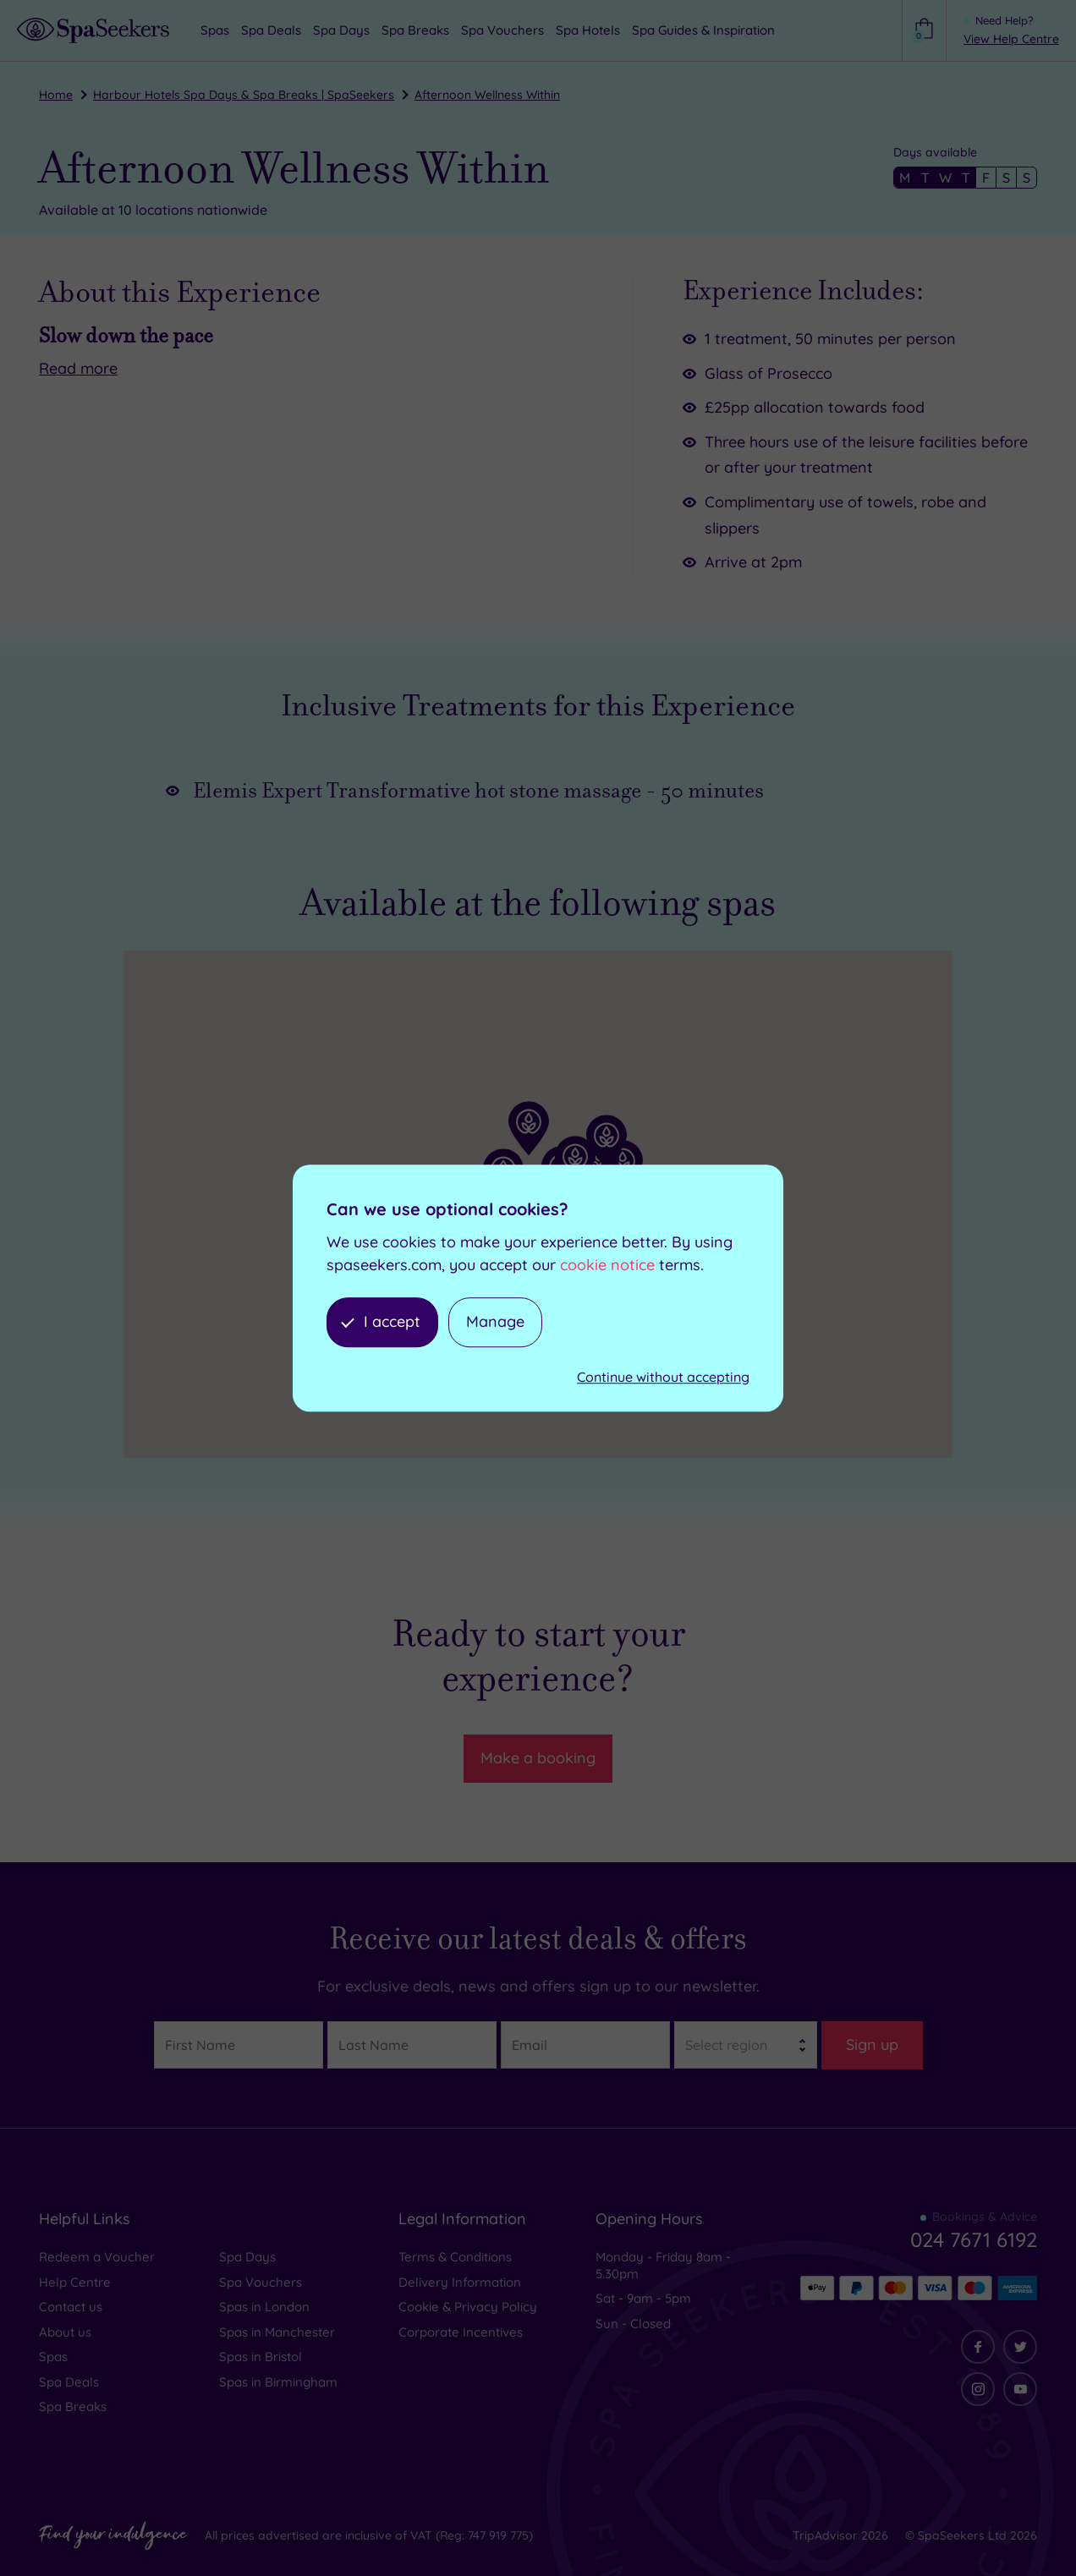 Image resolution: width=1076 pixels, height=2576 pixels. I want to click on Spas in London, so click(264, 2307).